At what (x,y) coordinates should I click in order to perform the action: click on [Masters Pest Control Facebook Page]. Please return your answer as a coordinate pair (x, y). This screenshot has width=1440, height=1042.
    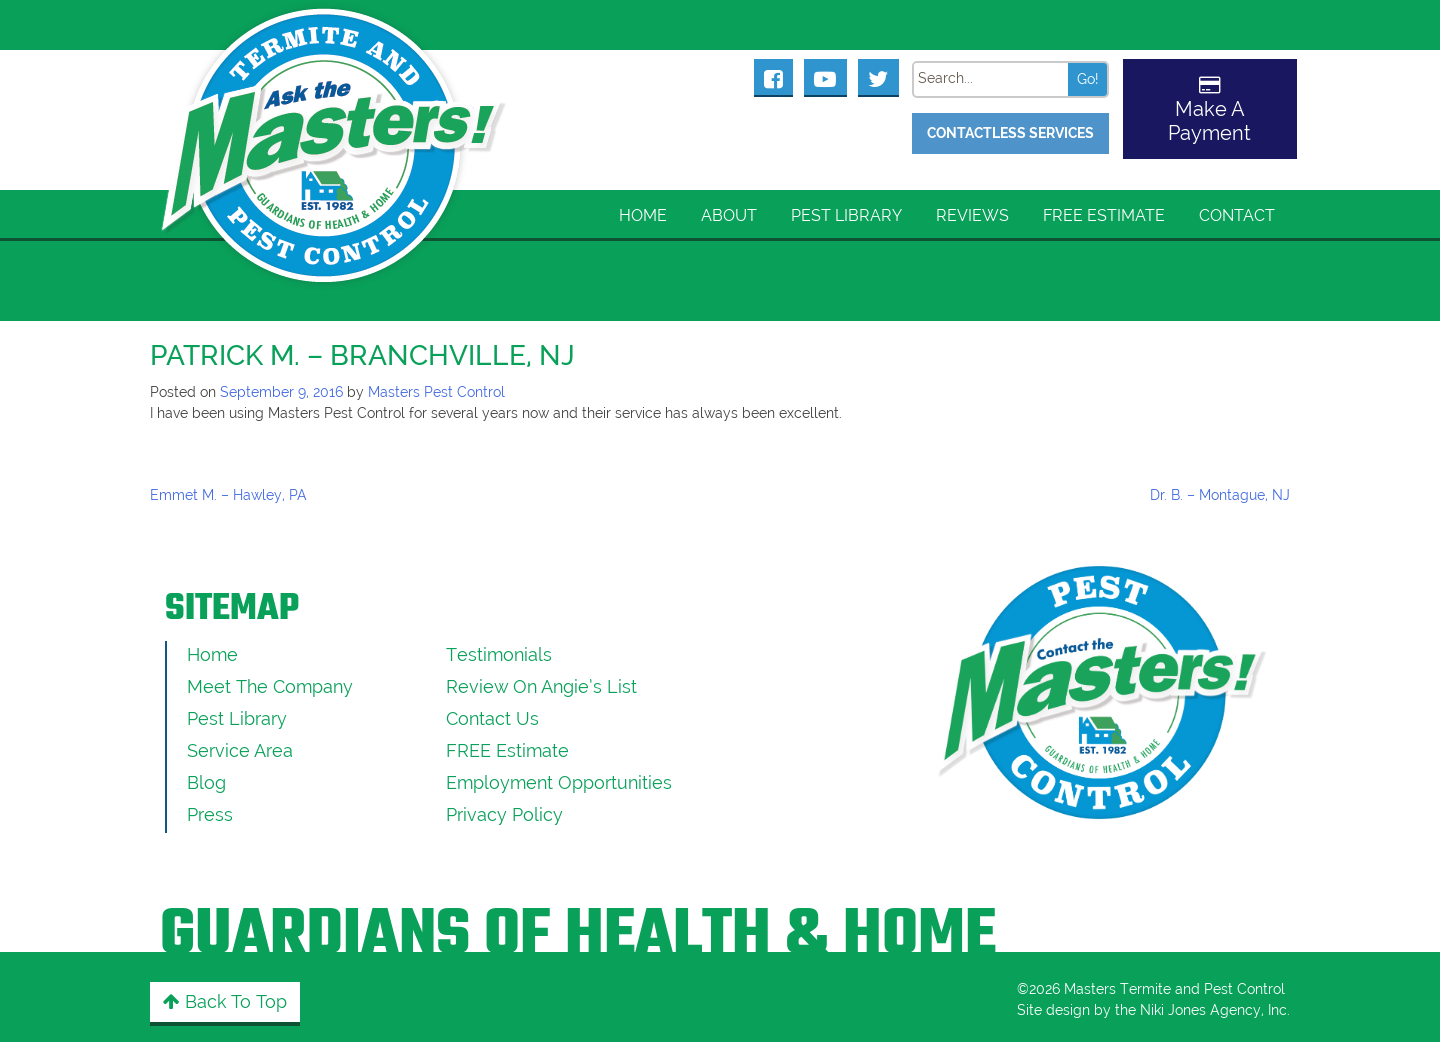
    Looking at the image, I should click on (774, 77).